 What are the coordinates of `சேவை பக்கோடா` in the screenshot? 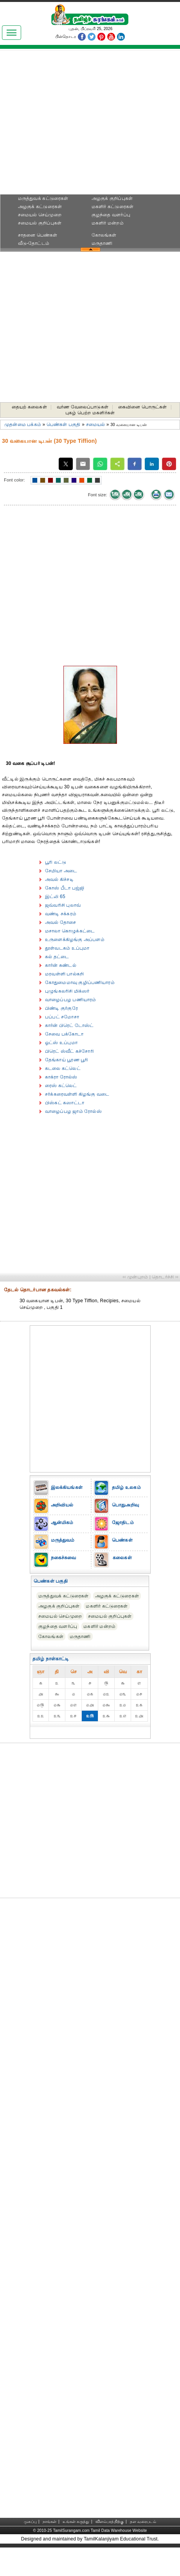 It's located at (64, 1034).